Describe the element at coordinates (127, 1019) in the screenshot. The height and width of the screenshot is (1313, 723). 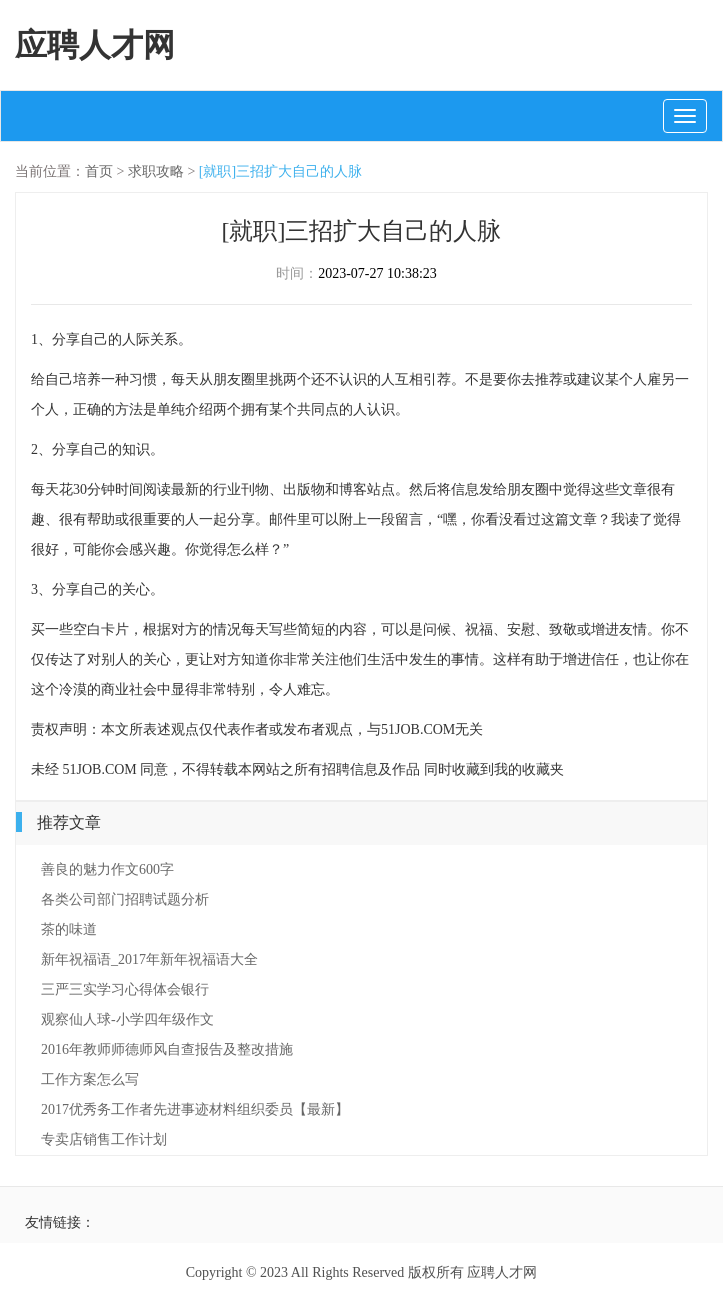
I see `观察仙人球-小学四年级作文` at that location.